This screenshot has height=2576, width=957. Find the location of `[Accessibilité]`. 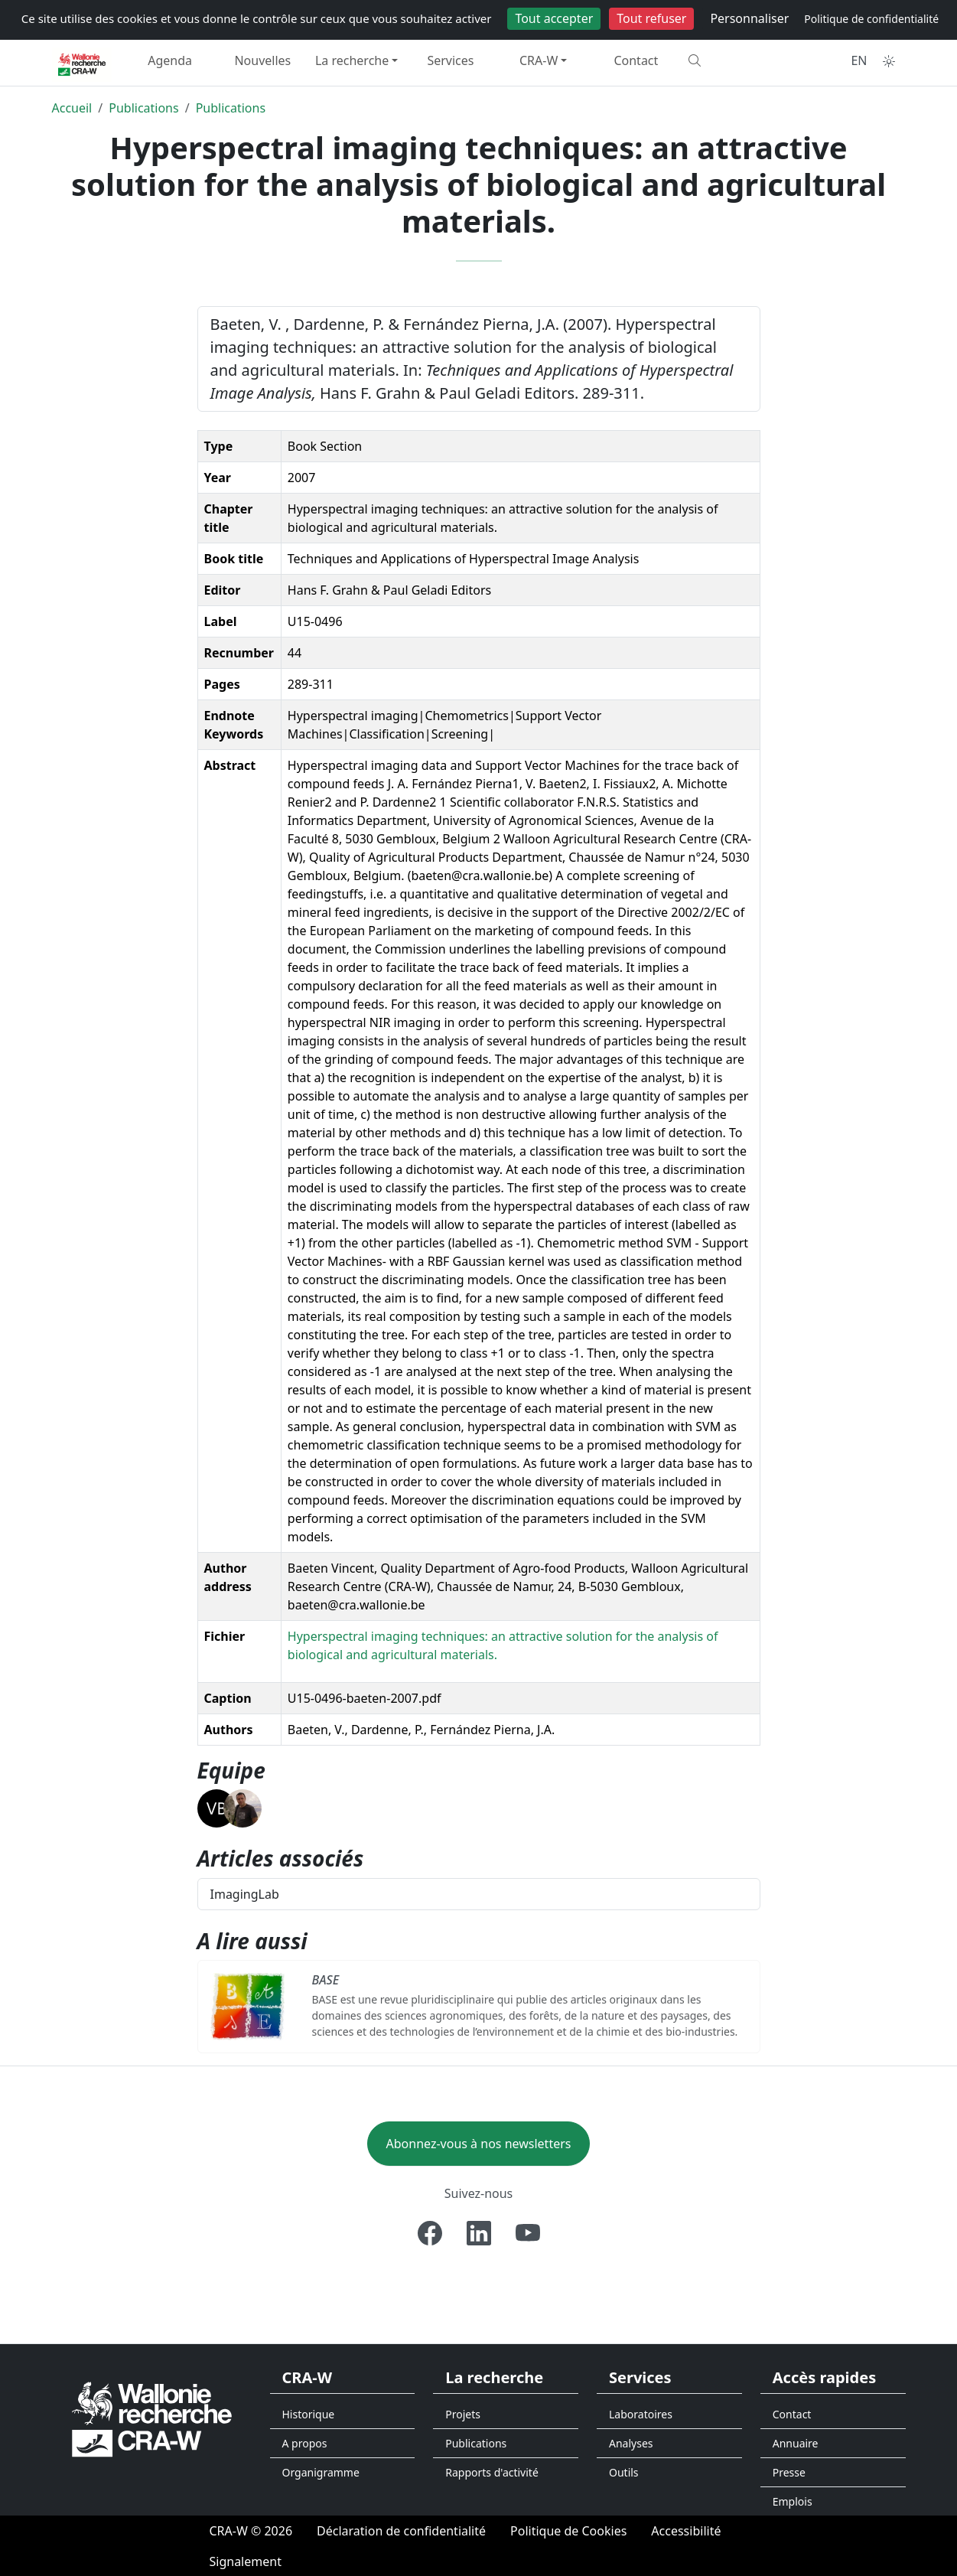

[Accessibilité] is located at coordinates (686, 2531).